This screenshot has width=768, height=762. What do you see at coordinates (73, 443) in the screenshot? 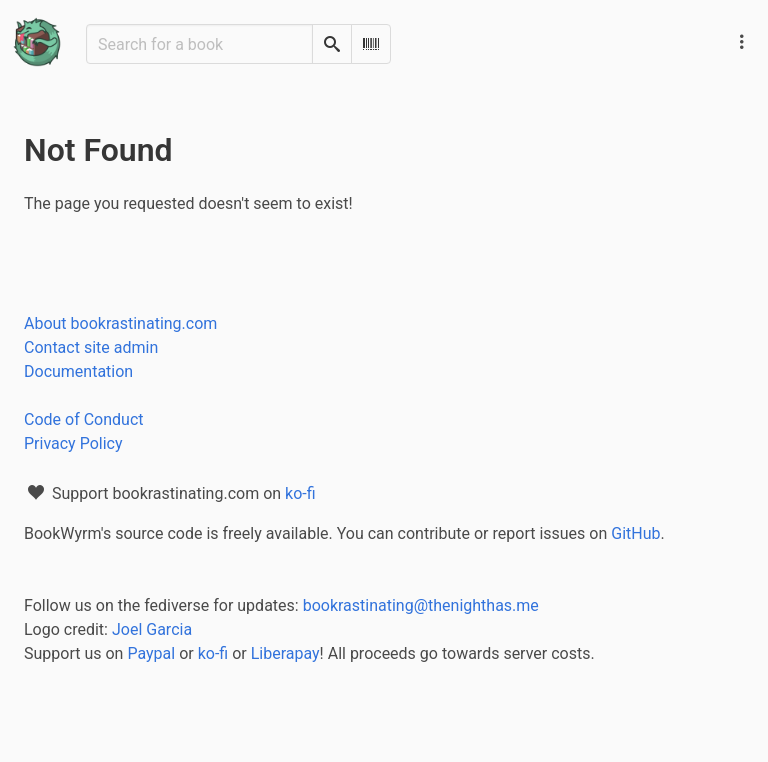
I see `Privacy Policy` at bounding box center [73, 443].